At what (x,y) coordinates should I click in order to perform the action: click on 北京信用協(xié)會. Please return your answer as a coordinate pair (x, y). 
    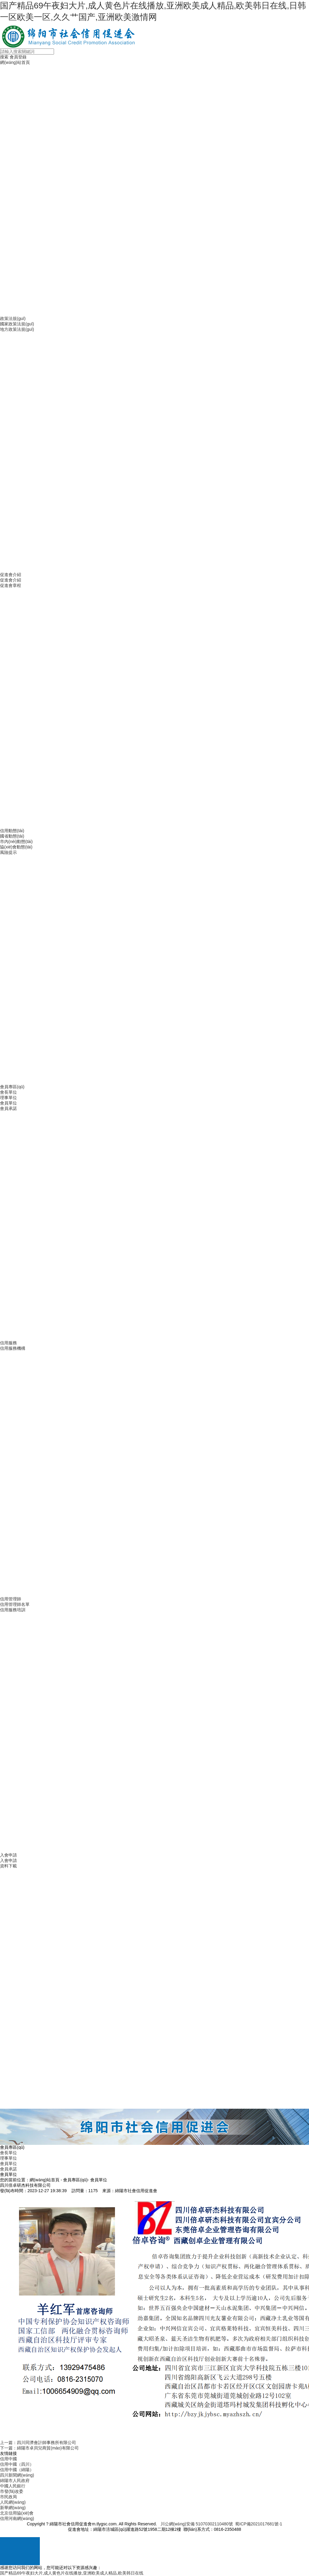
    Looking at the image, I should click on (16, 2513).